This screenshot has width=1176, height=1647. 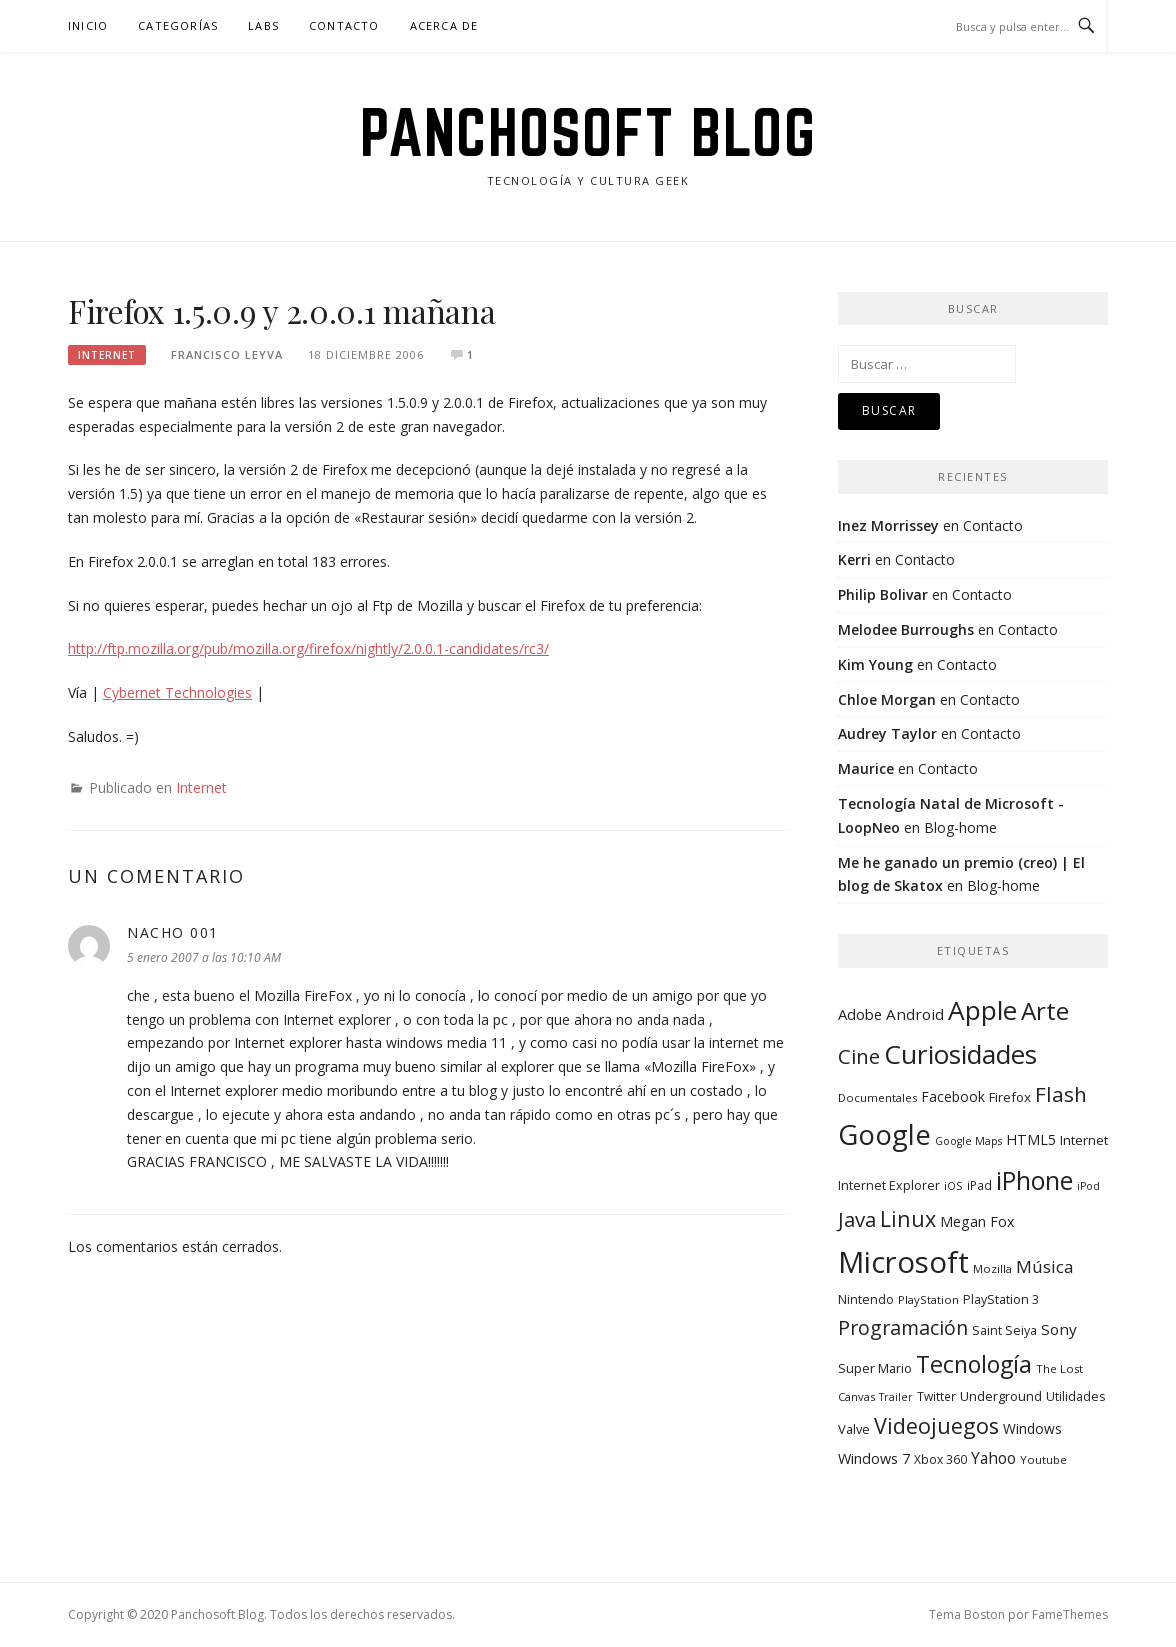 What do you see at coordinates (1061, 1094) in the screenshot?
I see `Flash [Flash (48 elementos)]` at bounding box center [1061, 1094].